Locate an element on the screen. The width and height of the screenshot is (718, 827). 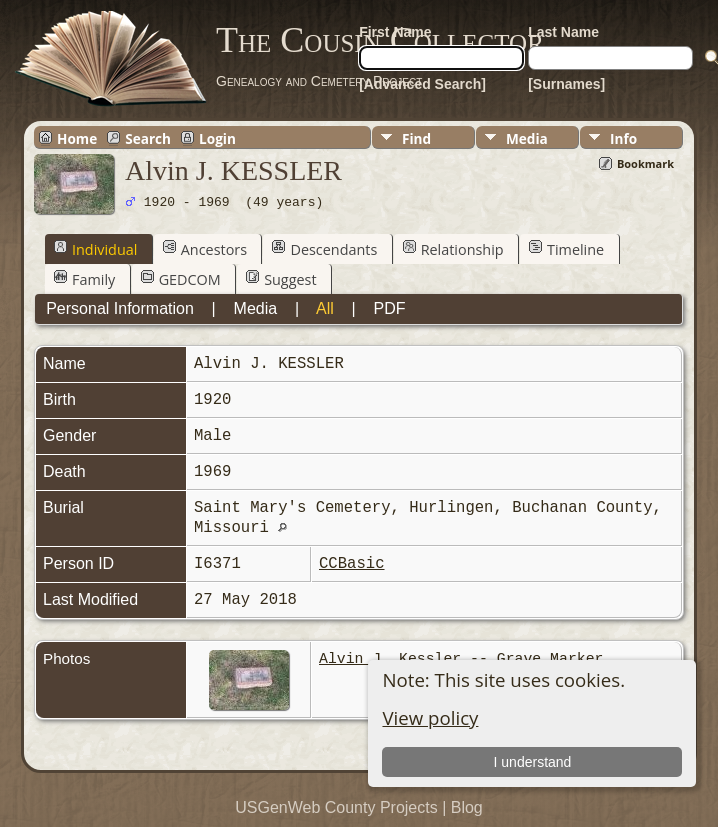
Media is located at coordinates (527, 138).